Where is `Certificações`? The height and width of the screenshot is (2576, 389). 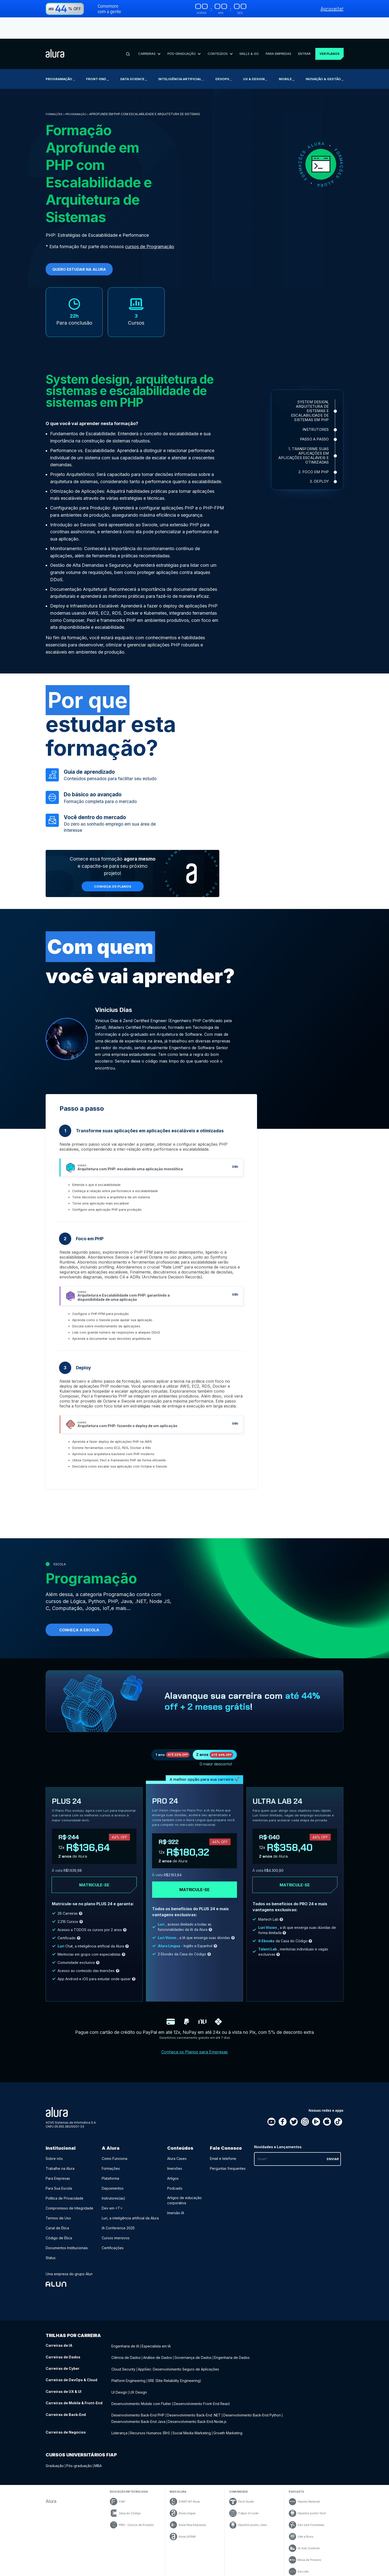
Certificações is located at coordinates (113, 2242).